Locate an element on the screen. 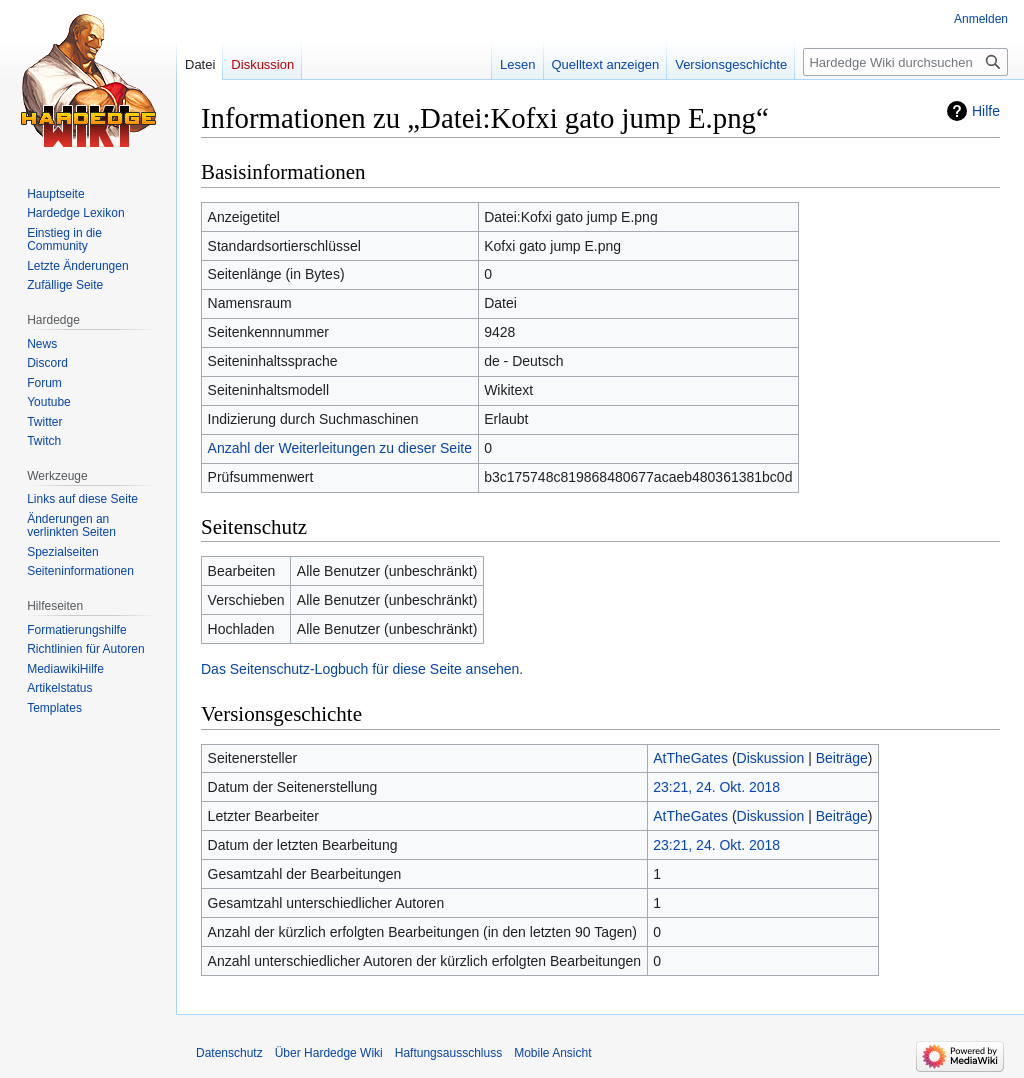 The width and height of the screenshot is (1024, 1078). [Hardedge Wiki durchsuchen] is located at coordinates (905, 62).